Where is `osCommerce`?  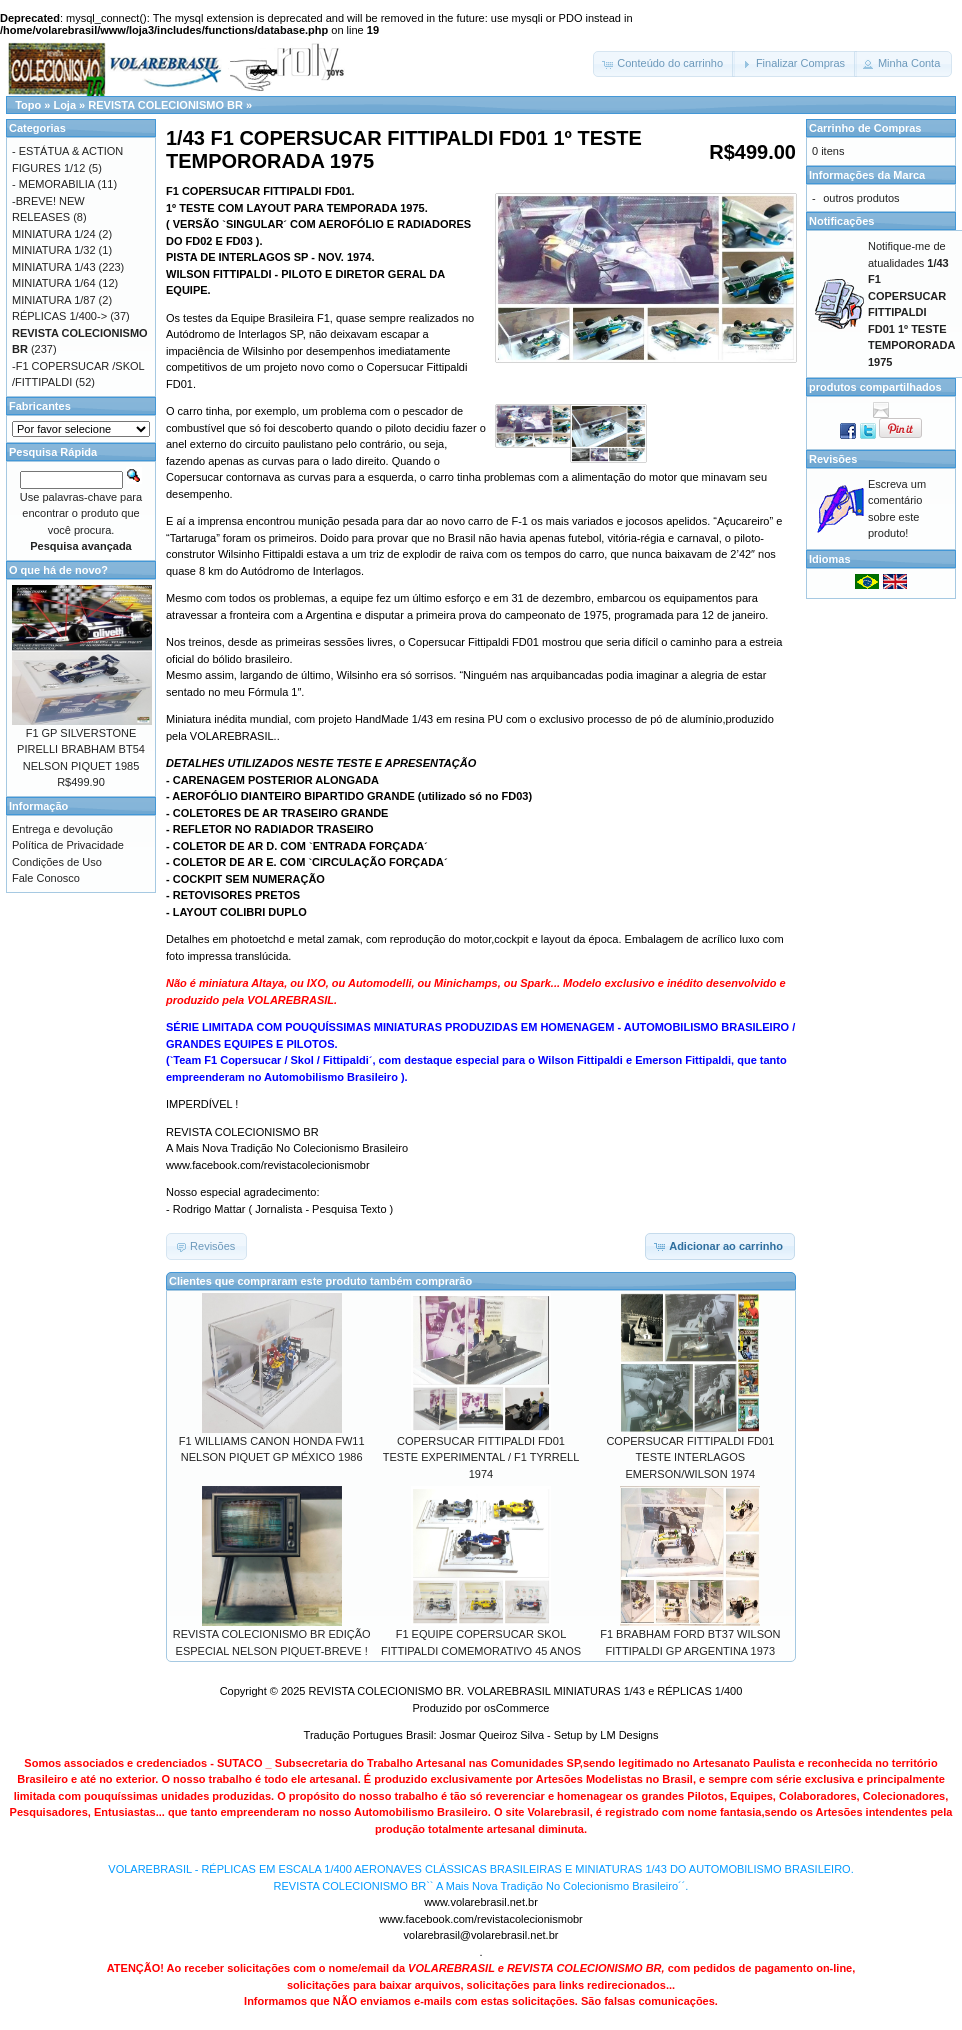 osCommerce is located at coordinates (516, 1708).